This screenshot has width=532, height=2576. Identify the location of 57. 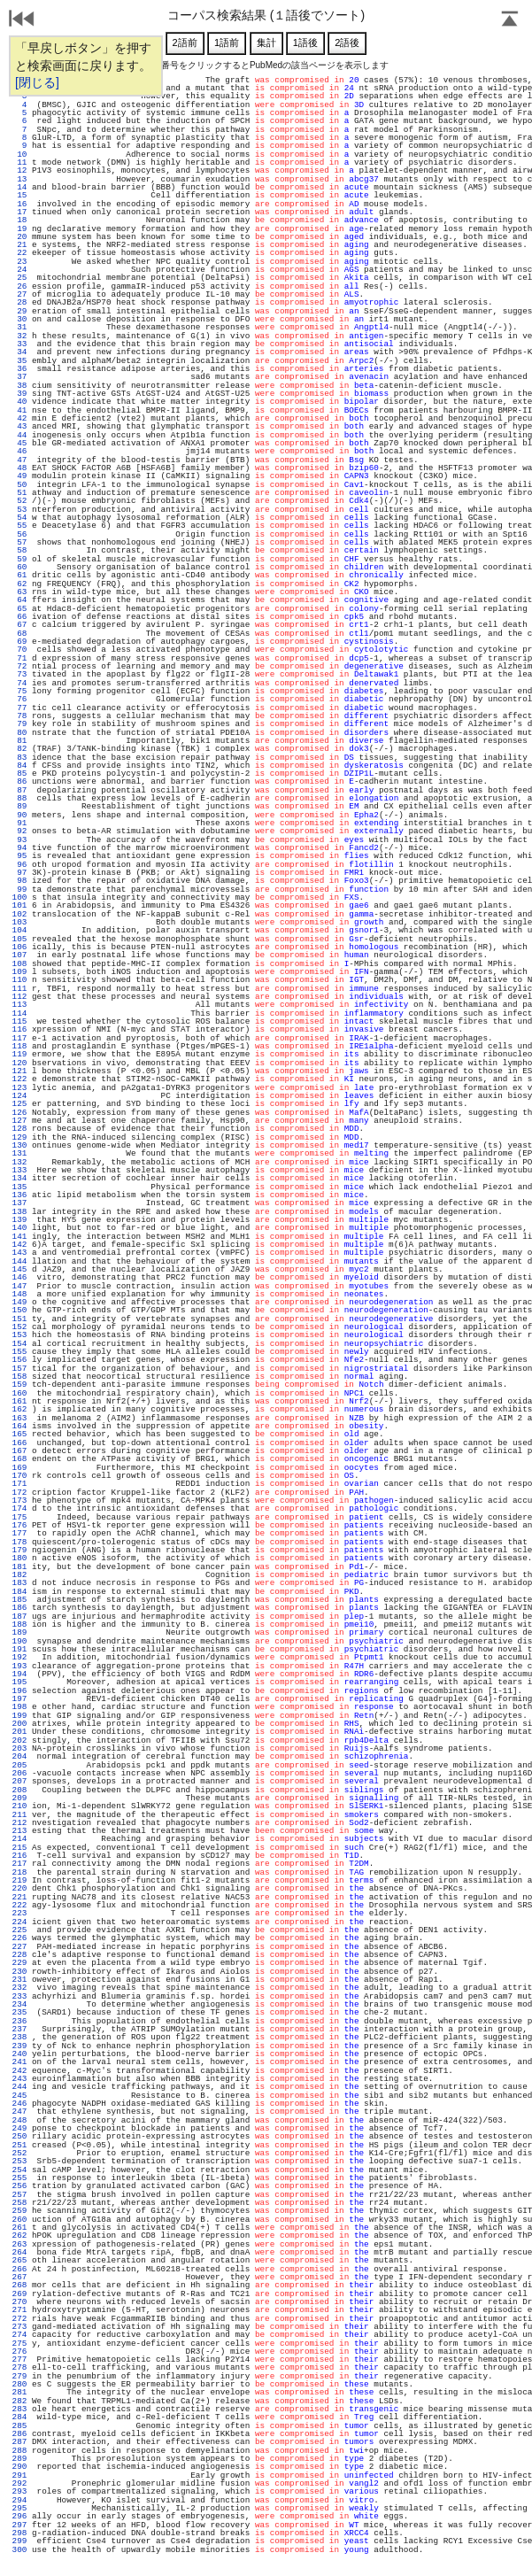
(19, 542).